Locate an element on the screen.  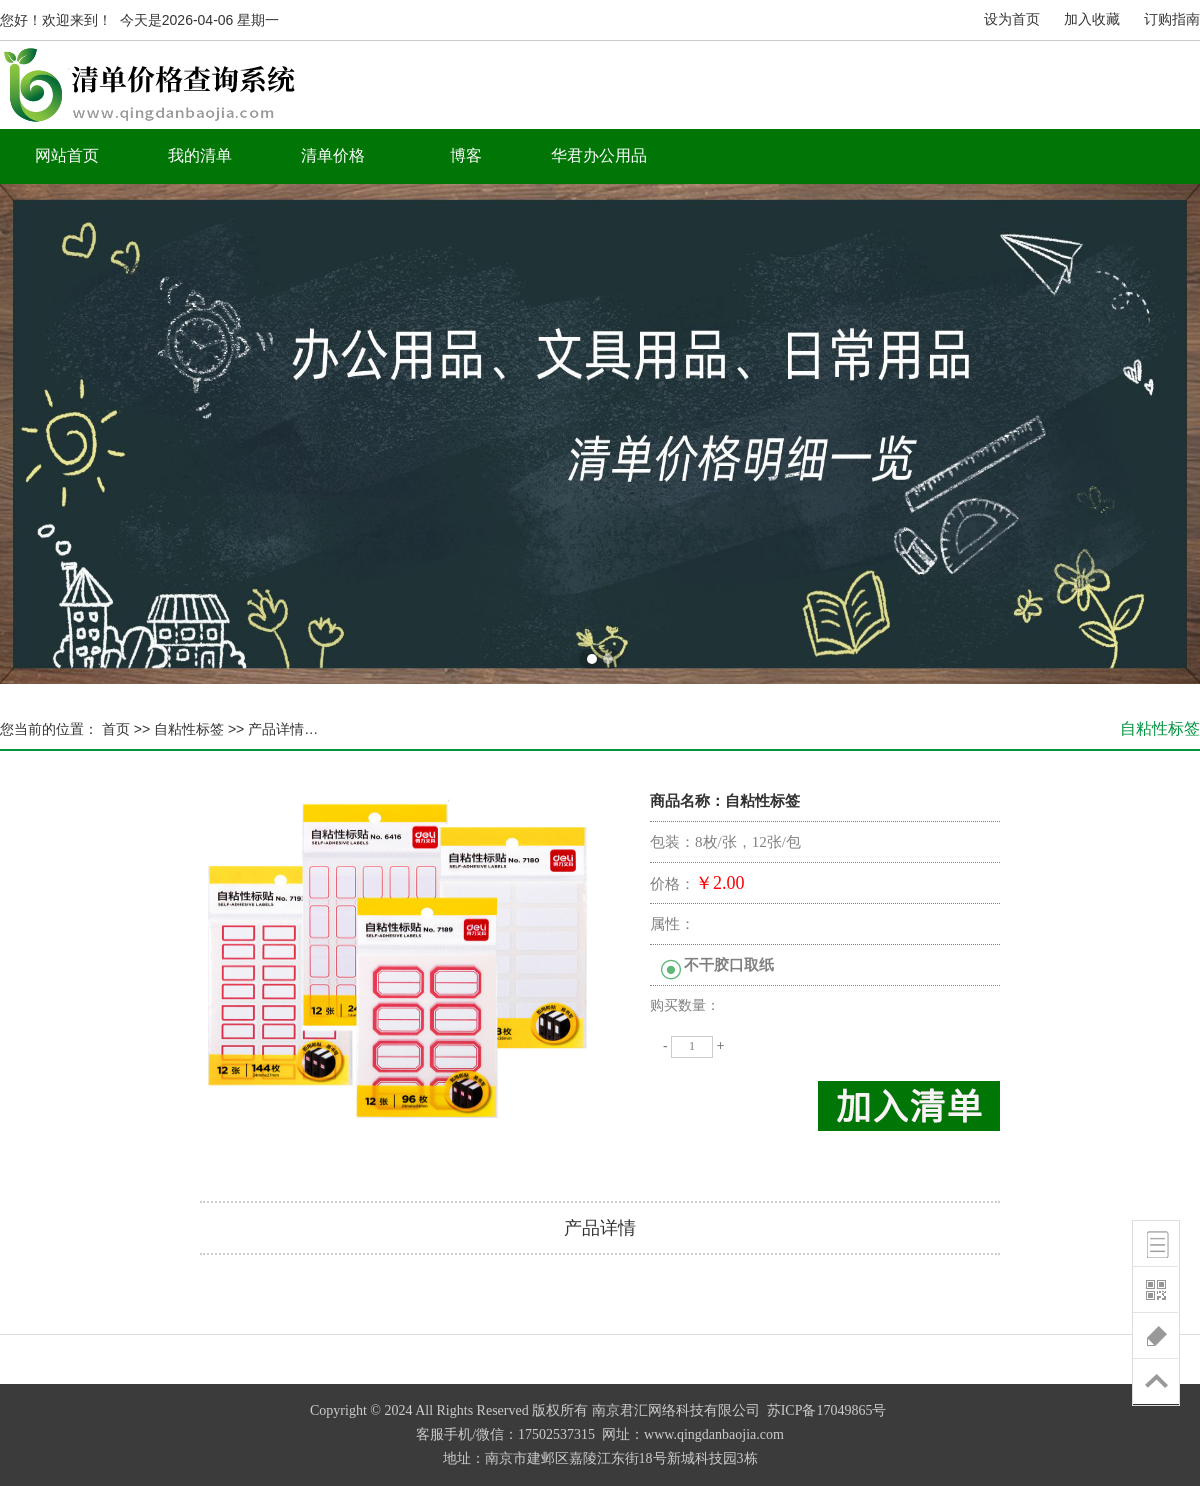
博客 is located at coordinates (466, 155).